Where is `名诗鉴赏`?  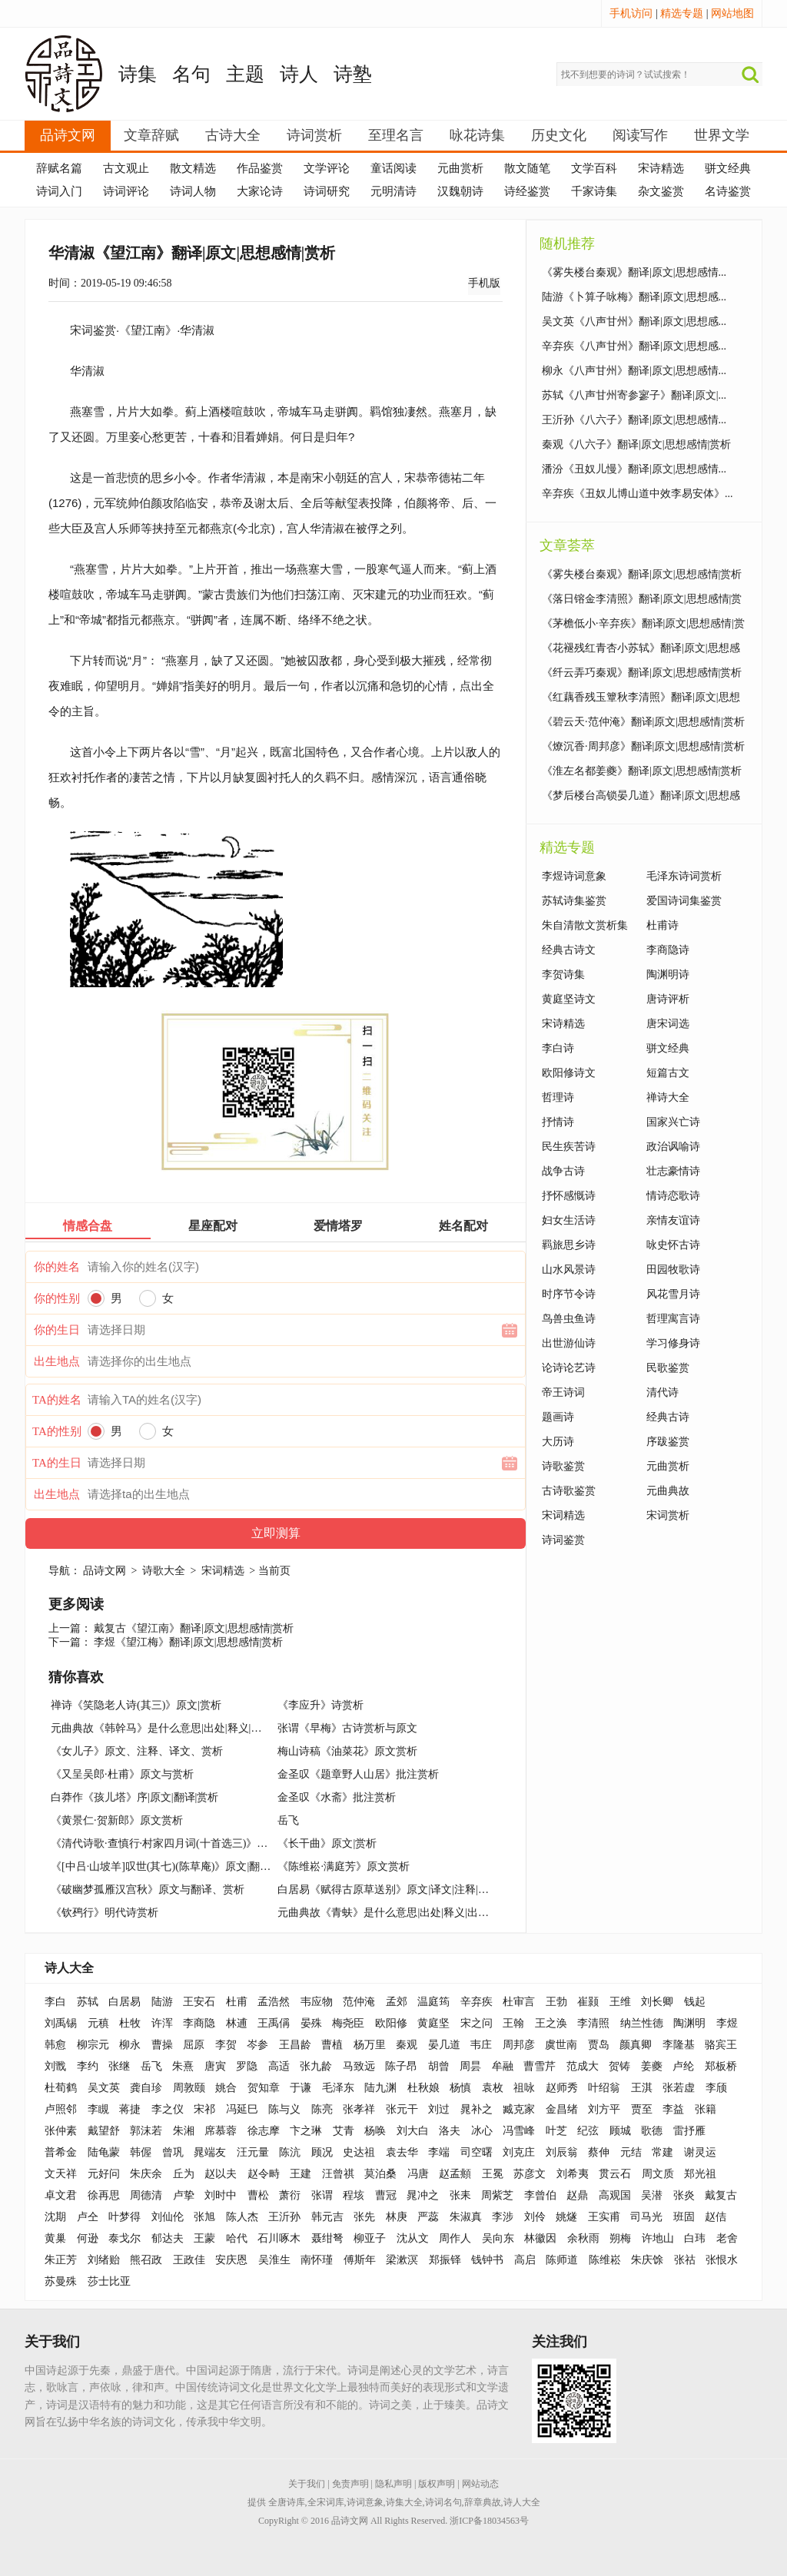 名诗鉴赏 is located at coordinates (728, 191).